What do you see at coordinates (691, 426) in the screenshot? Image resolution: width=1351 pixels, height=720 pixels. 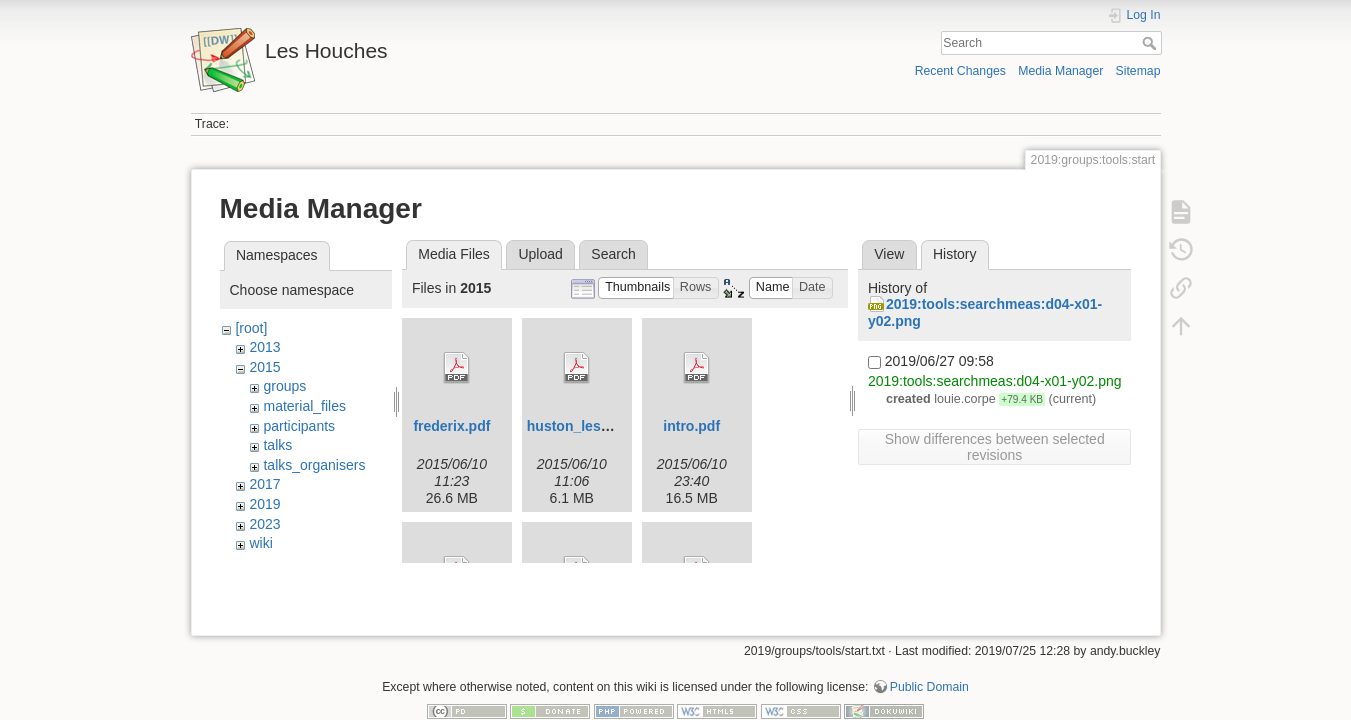 I see `intro.pdf` at bounding box center [691, 426].